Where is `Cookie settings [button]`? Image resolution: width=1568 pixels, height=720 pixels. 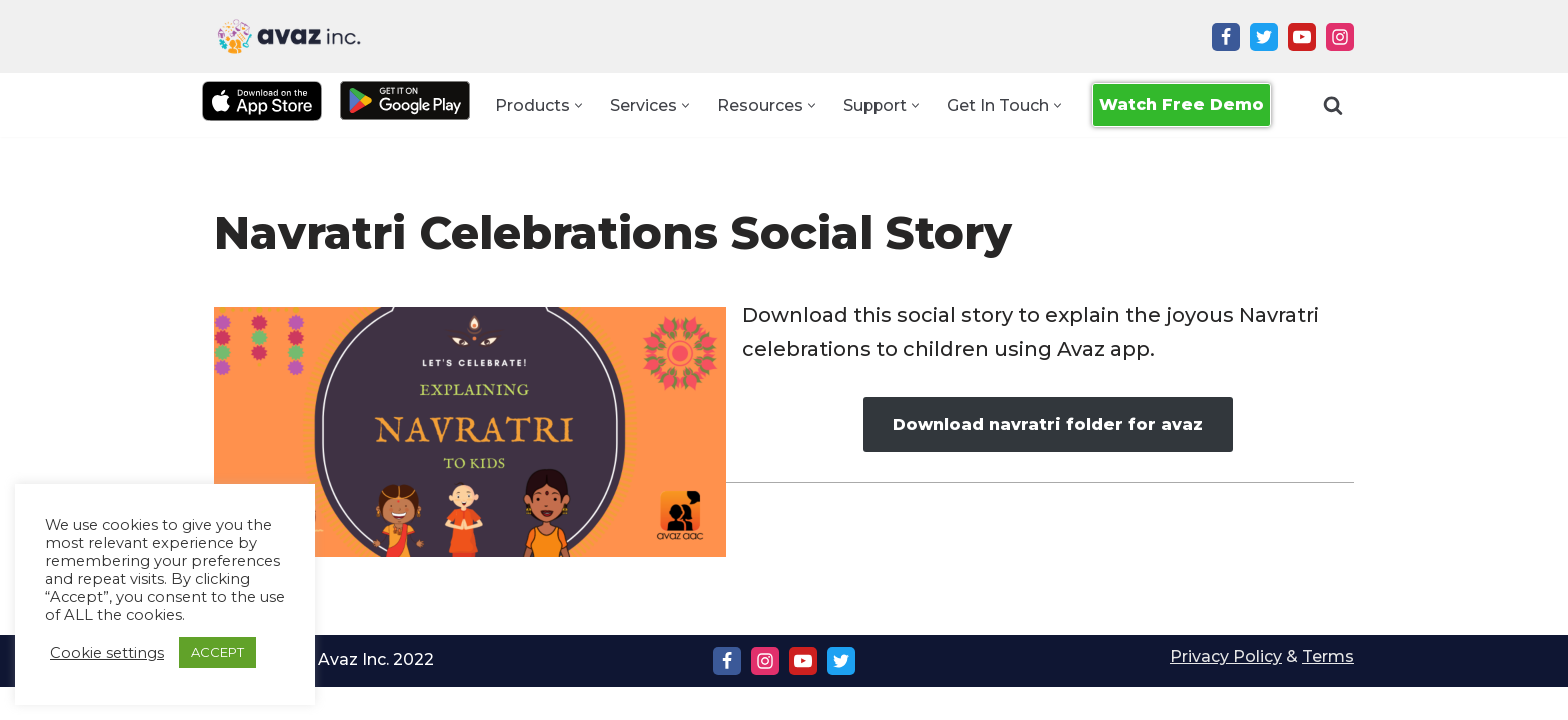
Cookie settings [button] is located at coordinates (107, 653).